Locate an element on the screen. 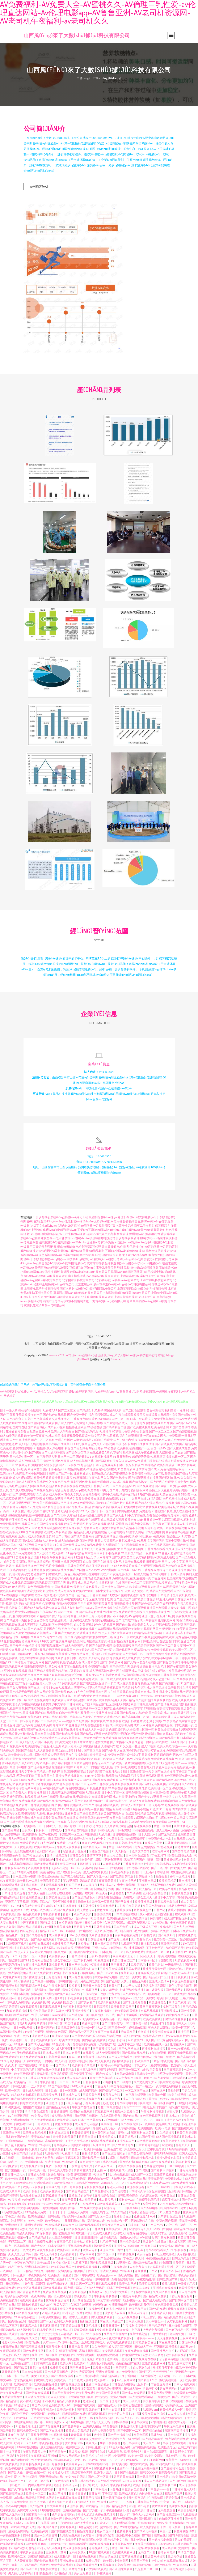 Image resolution: width=198 pixels, height=2576 pixels. 国产孕妇无码视频 is located at coordinates (151, 1784).